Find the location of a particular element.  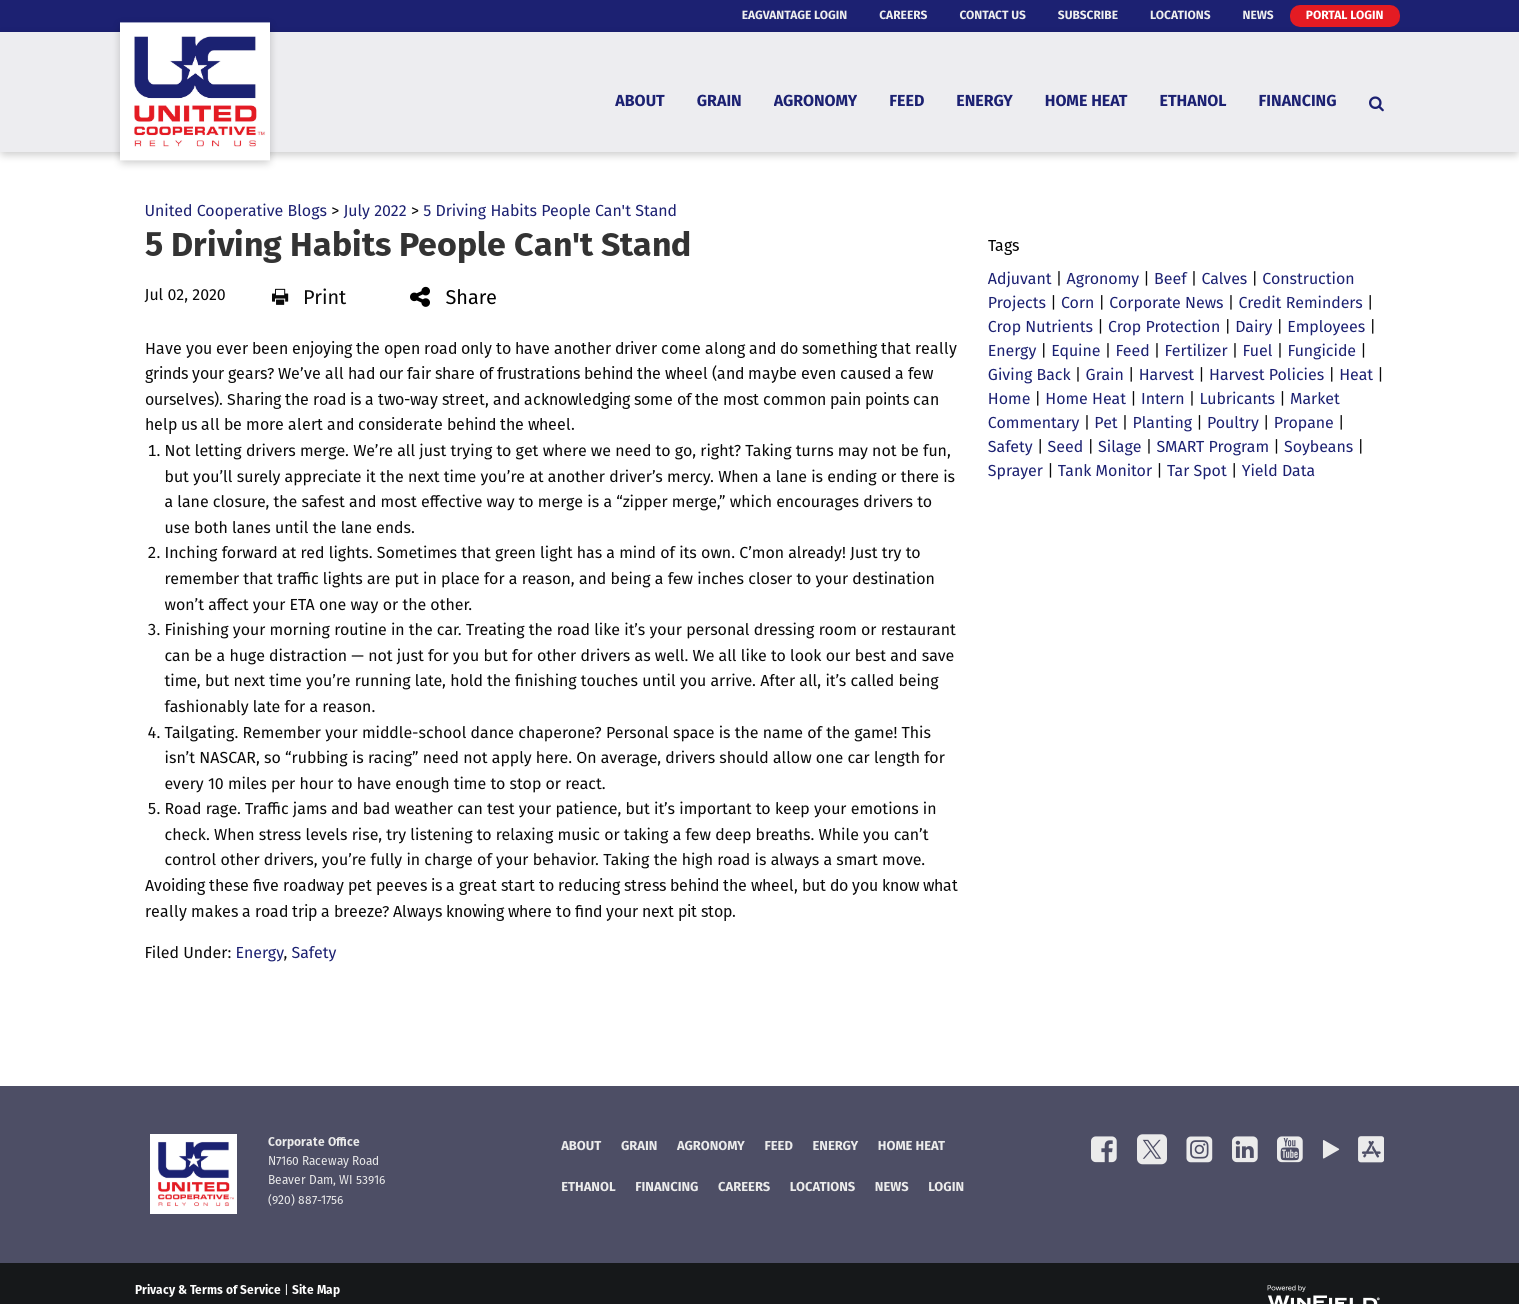

Beef is located at coordinates (1170, 280).